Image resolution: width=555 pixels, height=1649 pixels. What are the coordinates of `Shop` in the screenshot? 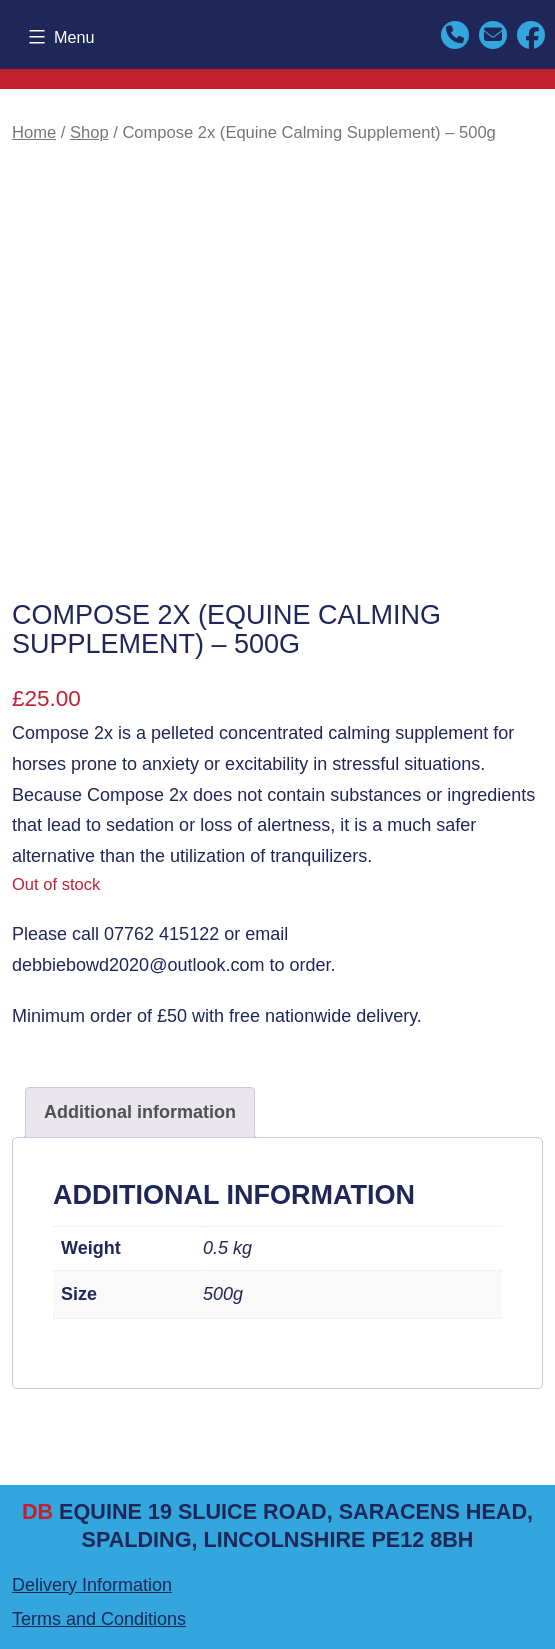 It's located at (89, 132).